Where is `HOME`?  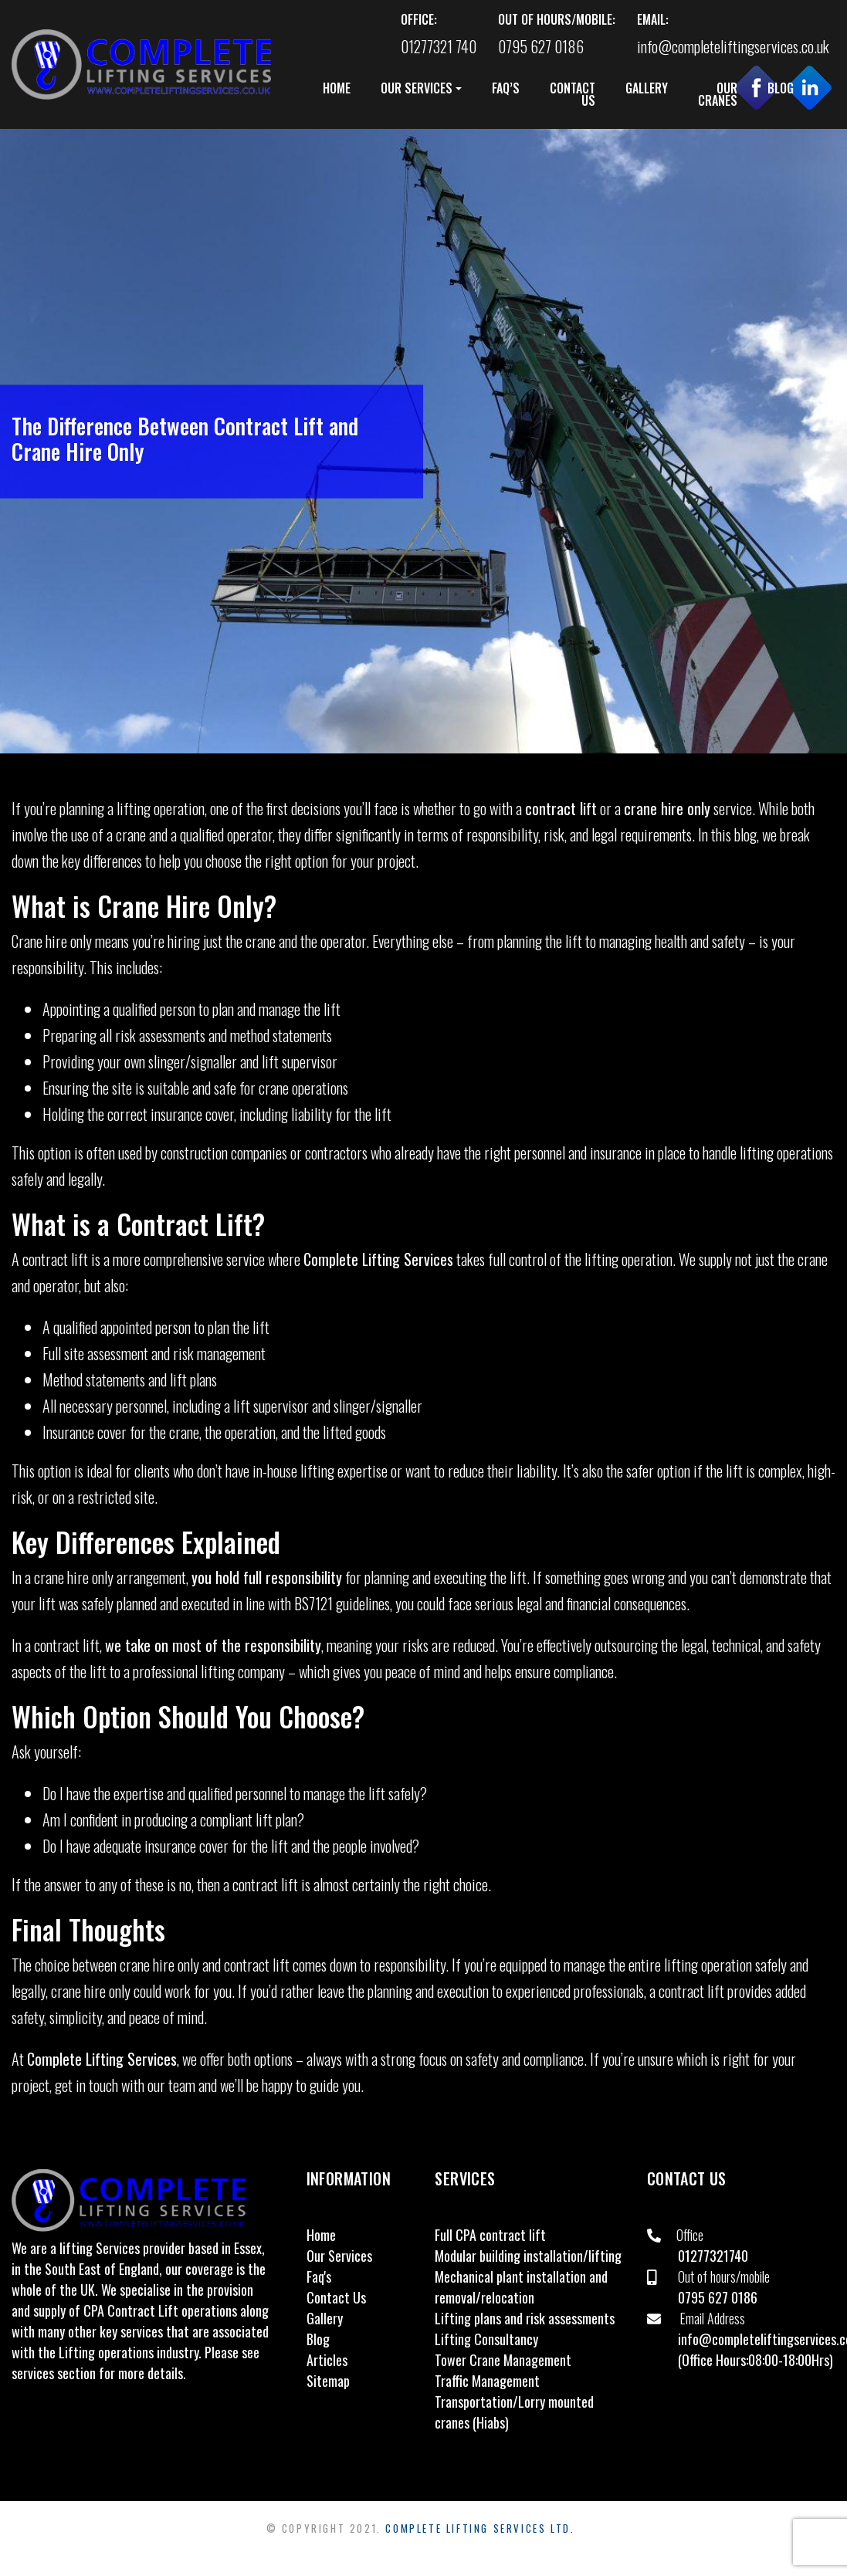 HOME is located at coordinates (337, 88).